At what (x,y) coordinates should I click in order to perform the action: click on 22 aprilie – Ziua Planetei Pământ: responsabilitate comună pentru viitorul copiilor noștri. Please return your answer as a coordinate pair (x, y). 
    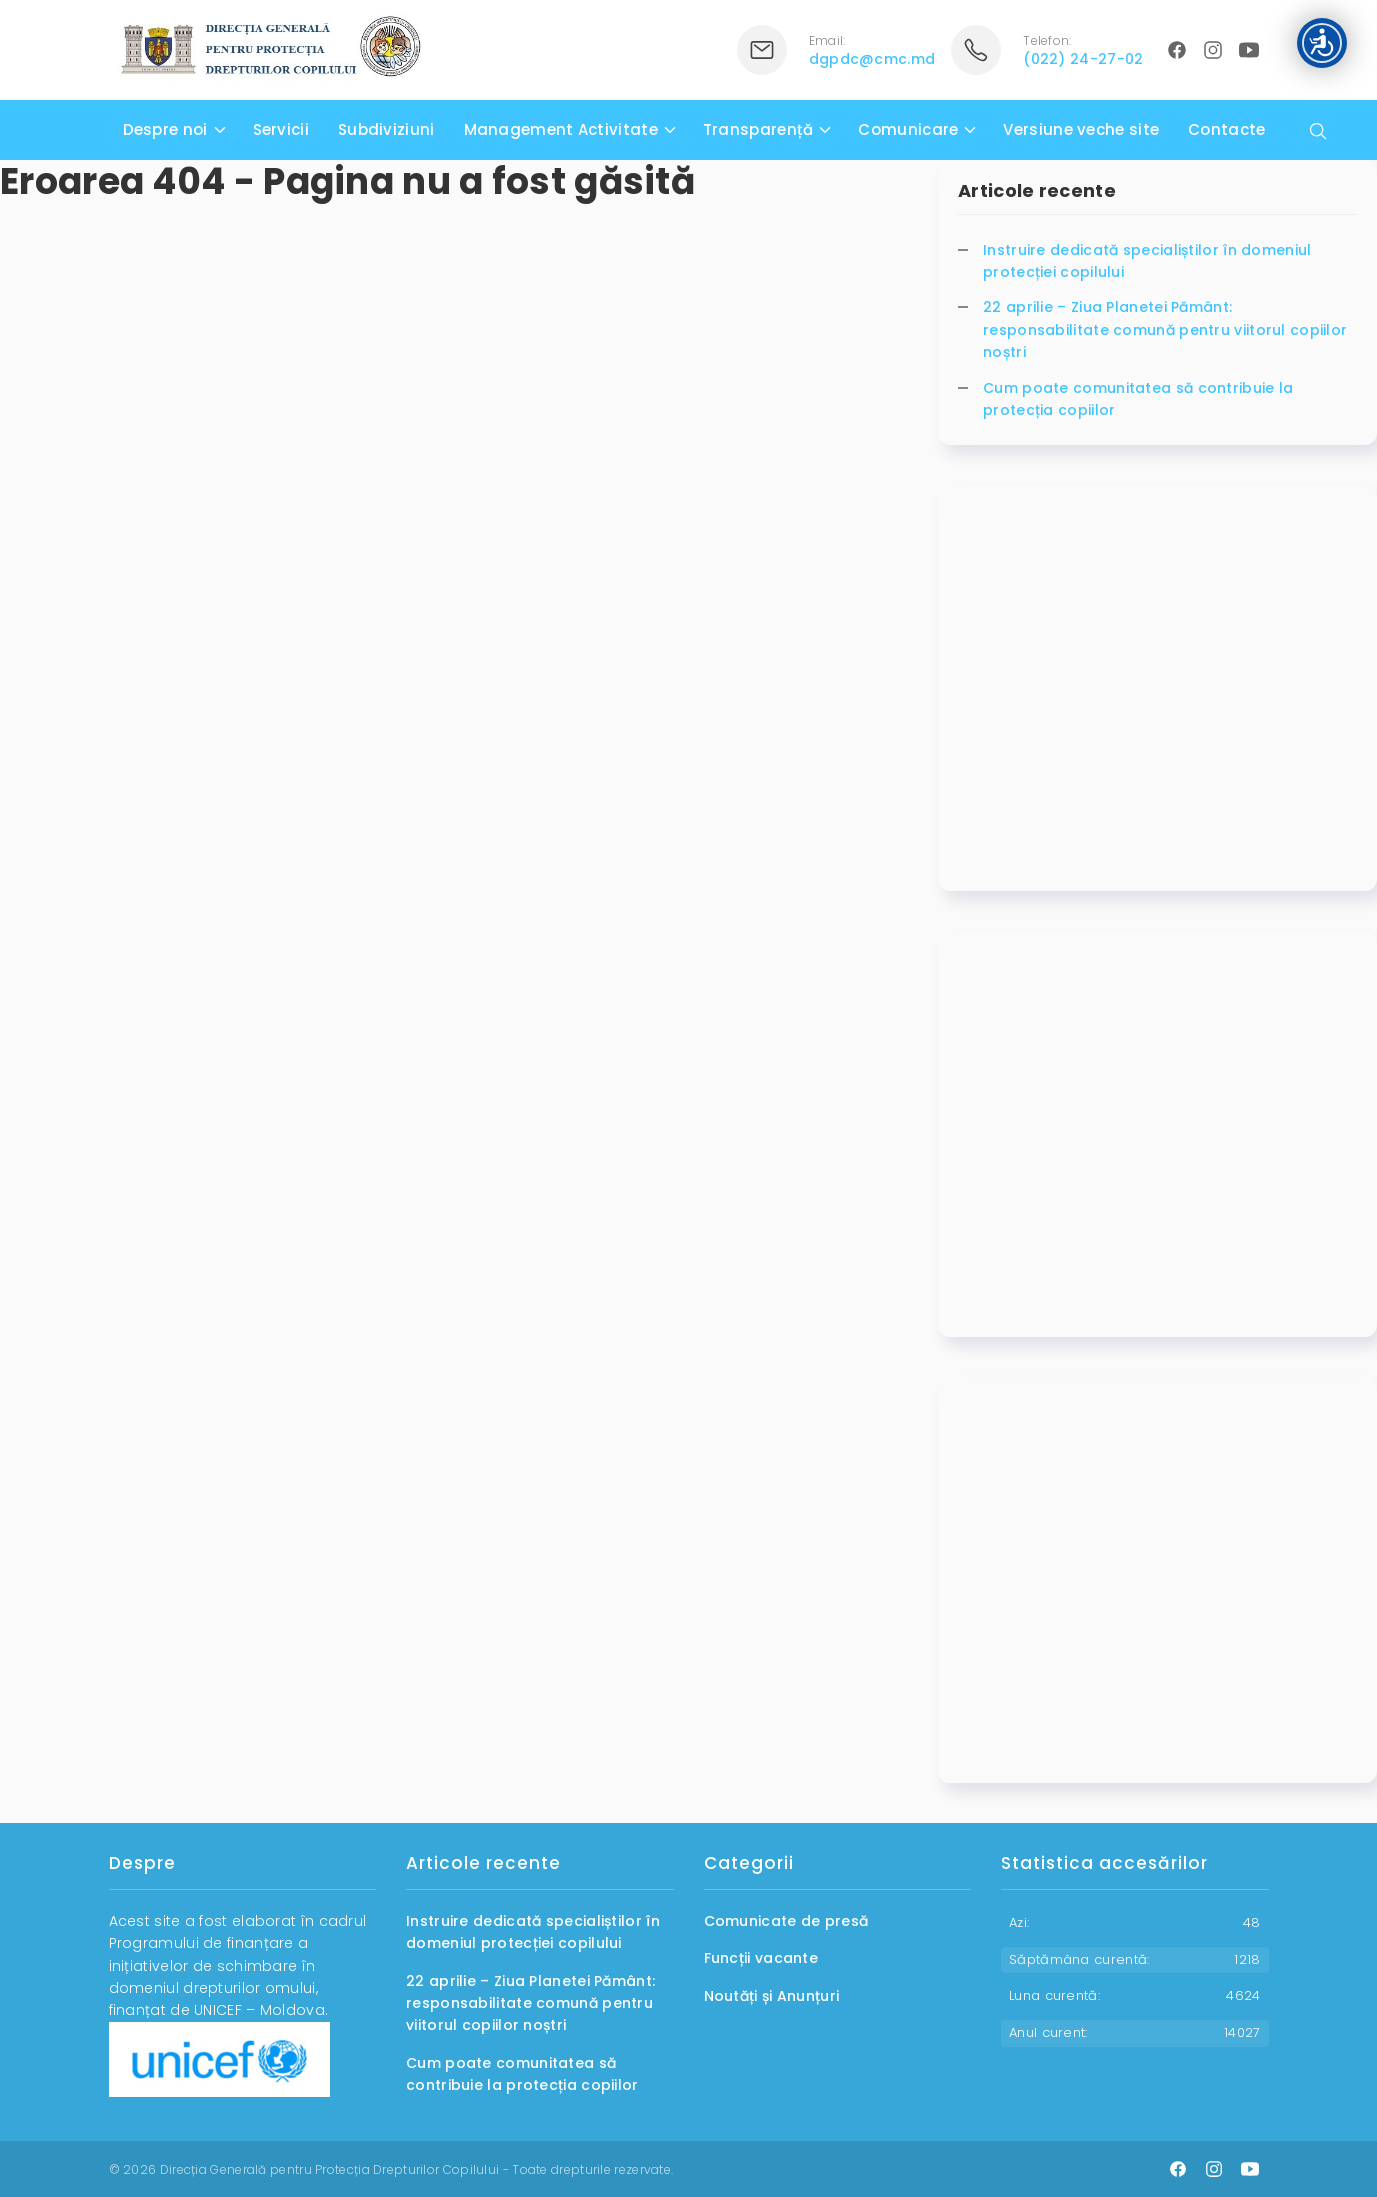
    Looking at the image, I should click on (1165, 329).